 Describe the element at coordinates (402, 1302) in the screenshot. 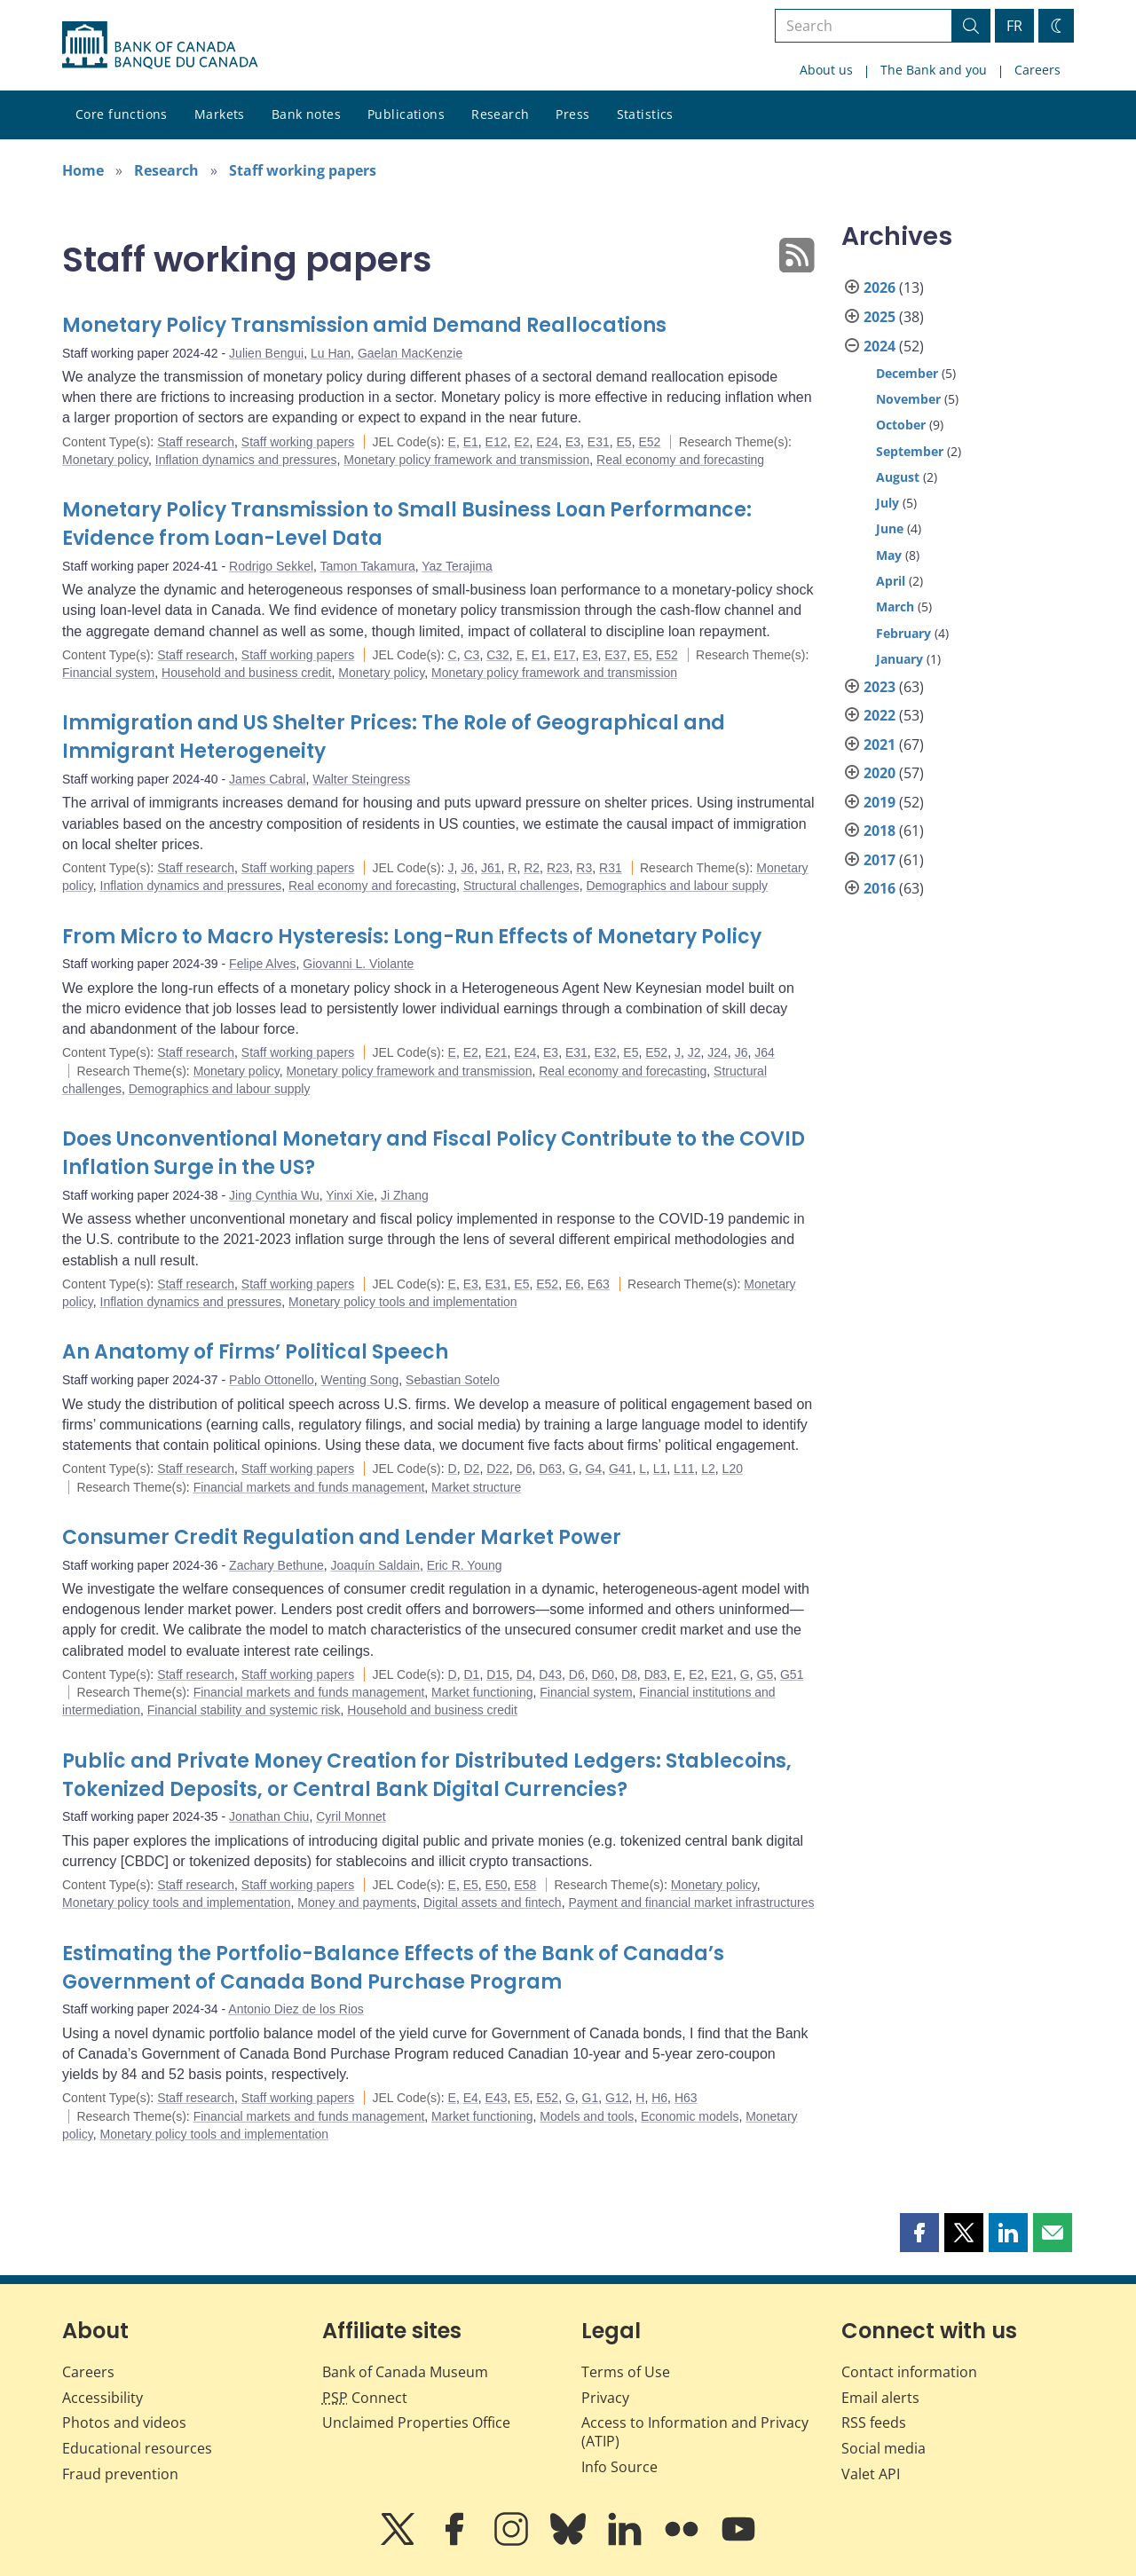

I see `Monetary policy tools and implementation` at that location.